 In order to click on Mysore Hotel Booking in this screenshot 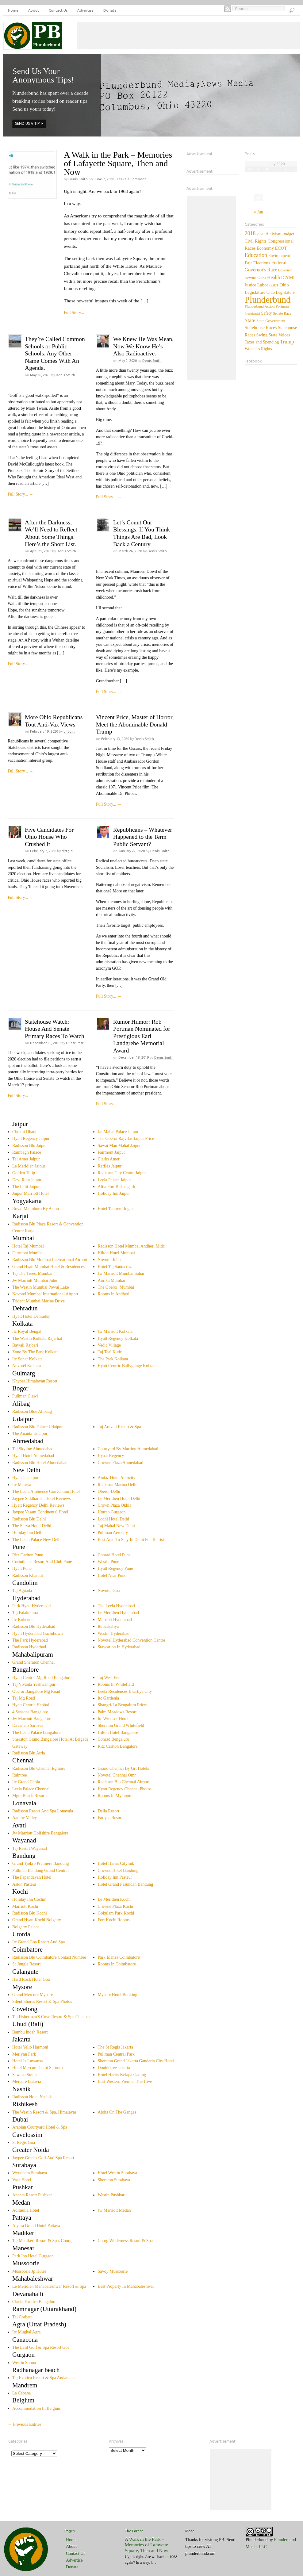, I will do `click(117, 1994)`.